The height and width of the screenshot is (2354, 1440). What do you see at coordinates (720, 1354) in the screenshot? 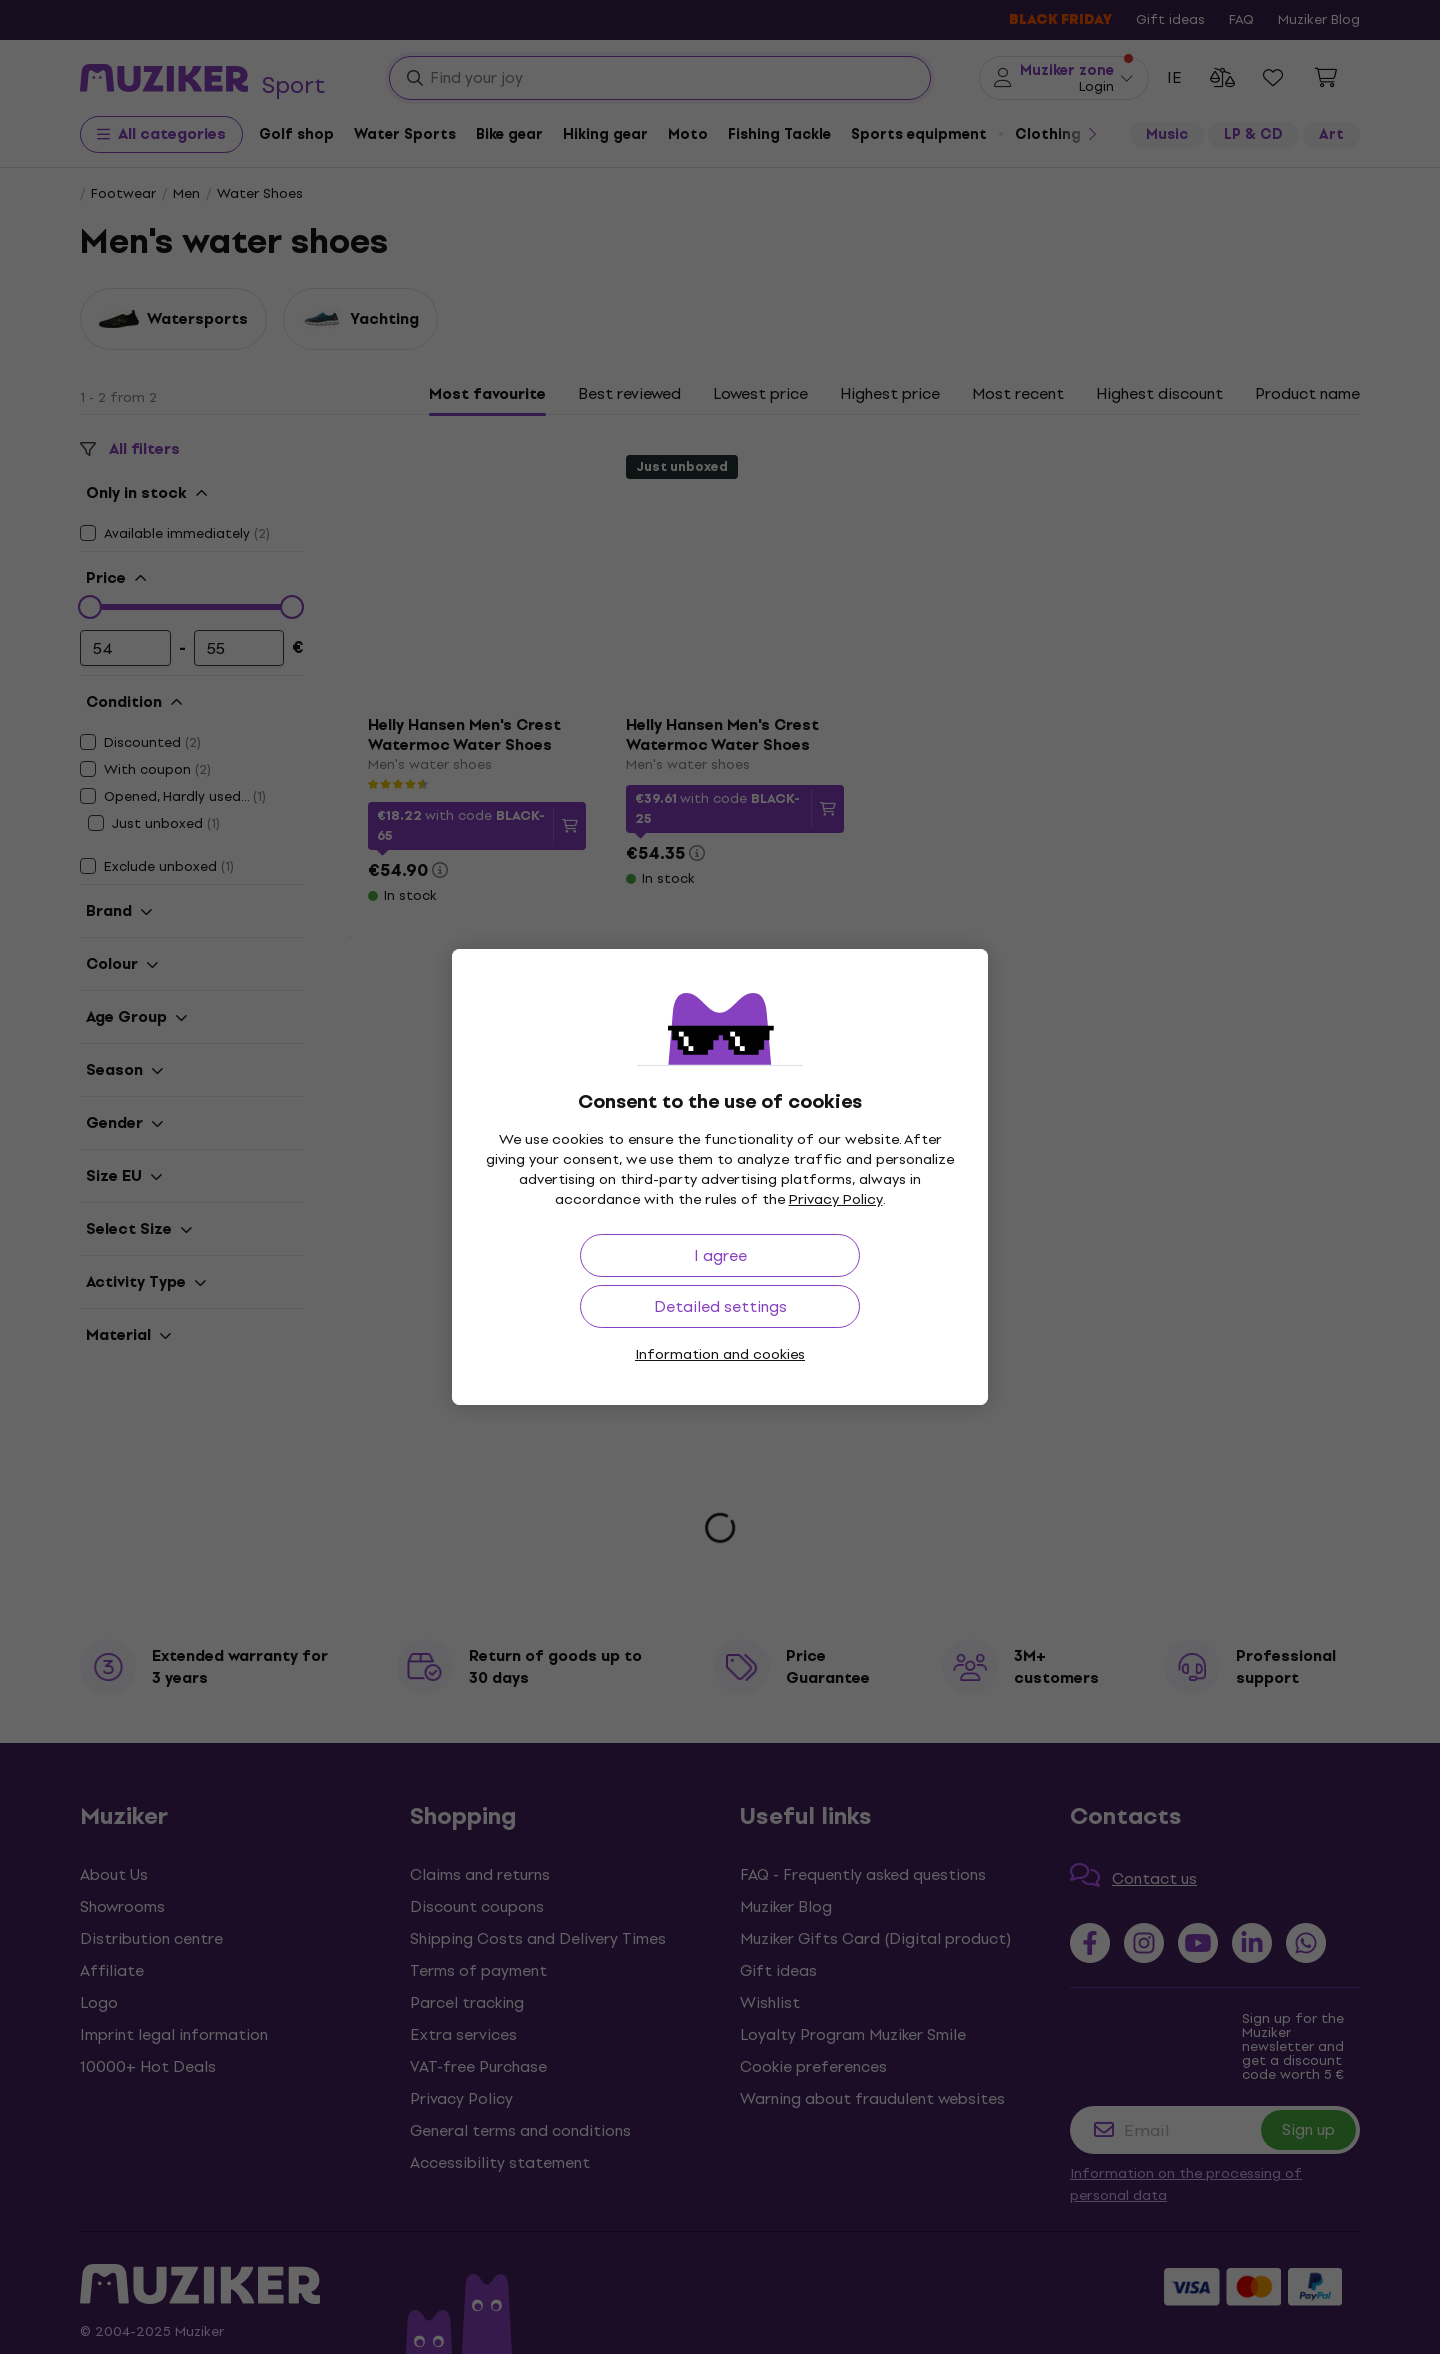
I see `Information and cookies` at bounding box center [720, 1354].